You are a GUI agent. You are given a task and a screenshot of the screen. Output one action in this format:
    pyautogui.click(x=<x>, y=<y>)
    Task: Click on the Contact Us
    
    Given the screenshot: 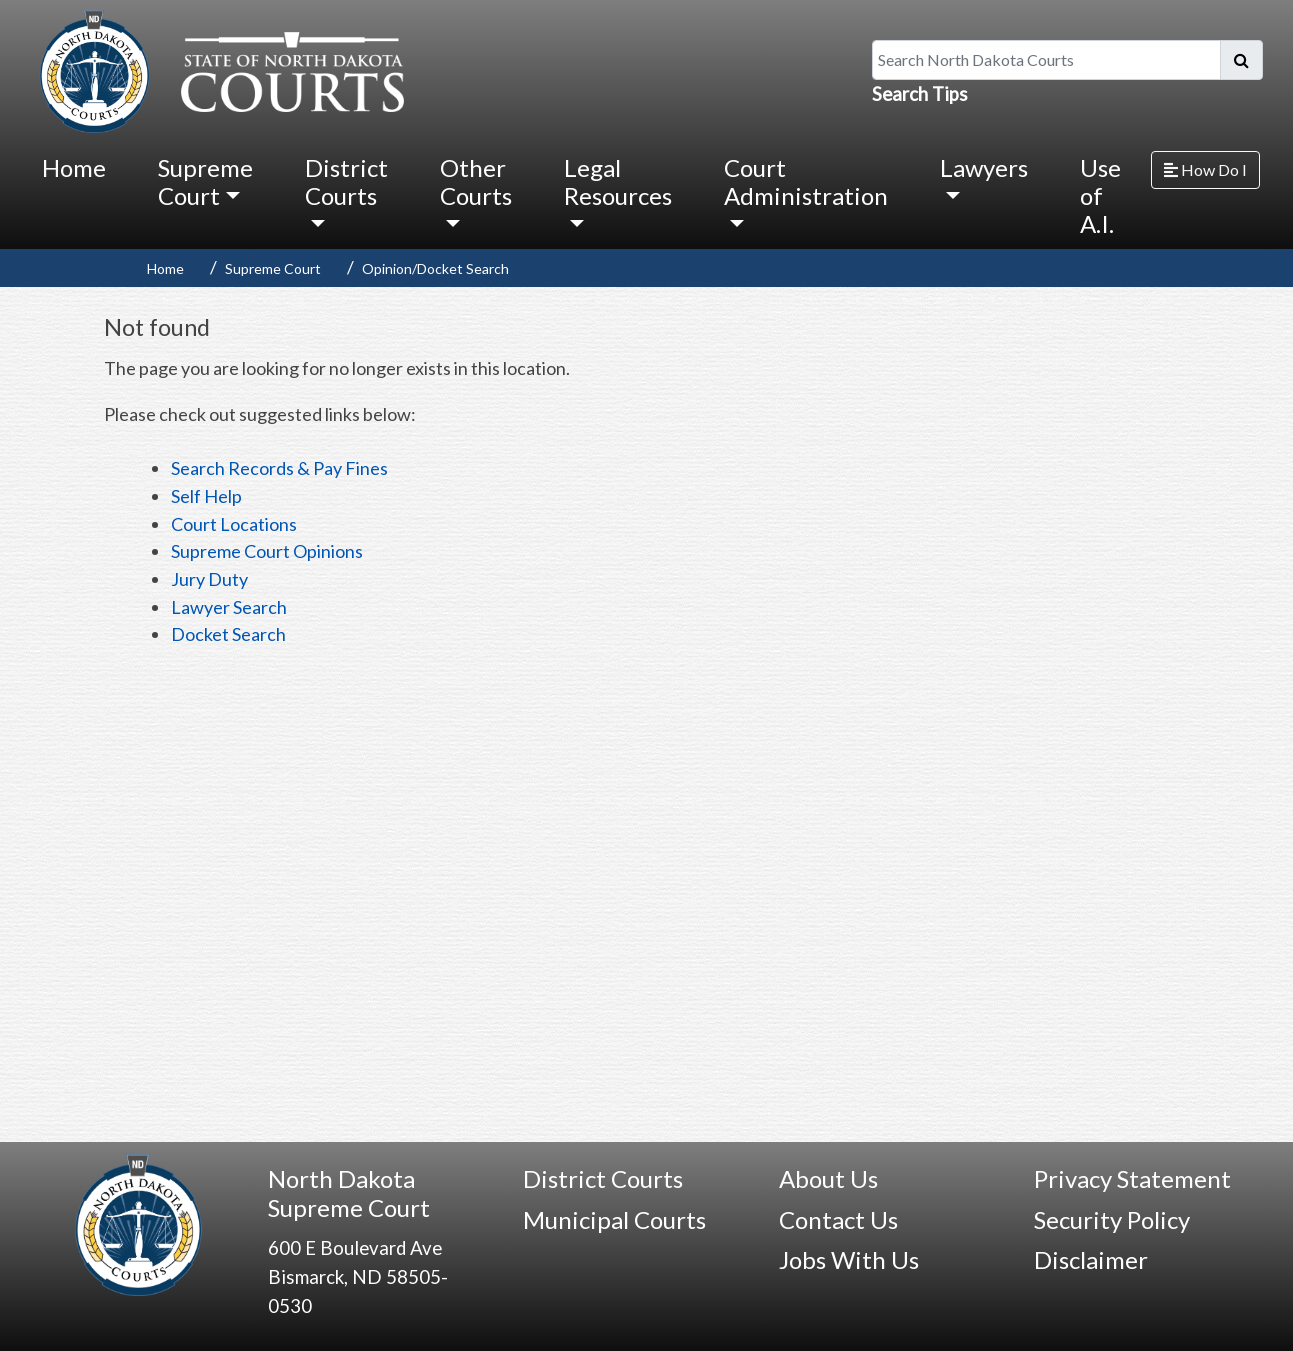 What is the action you would take?
    pyautogui.click(x=838, y=1219)
    